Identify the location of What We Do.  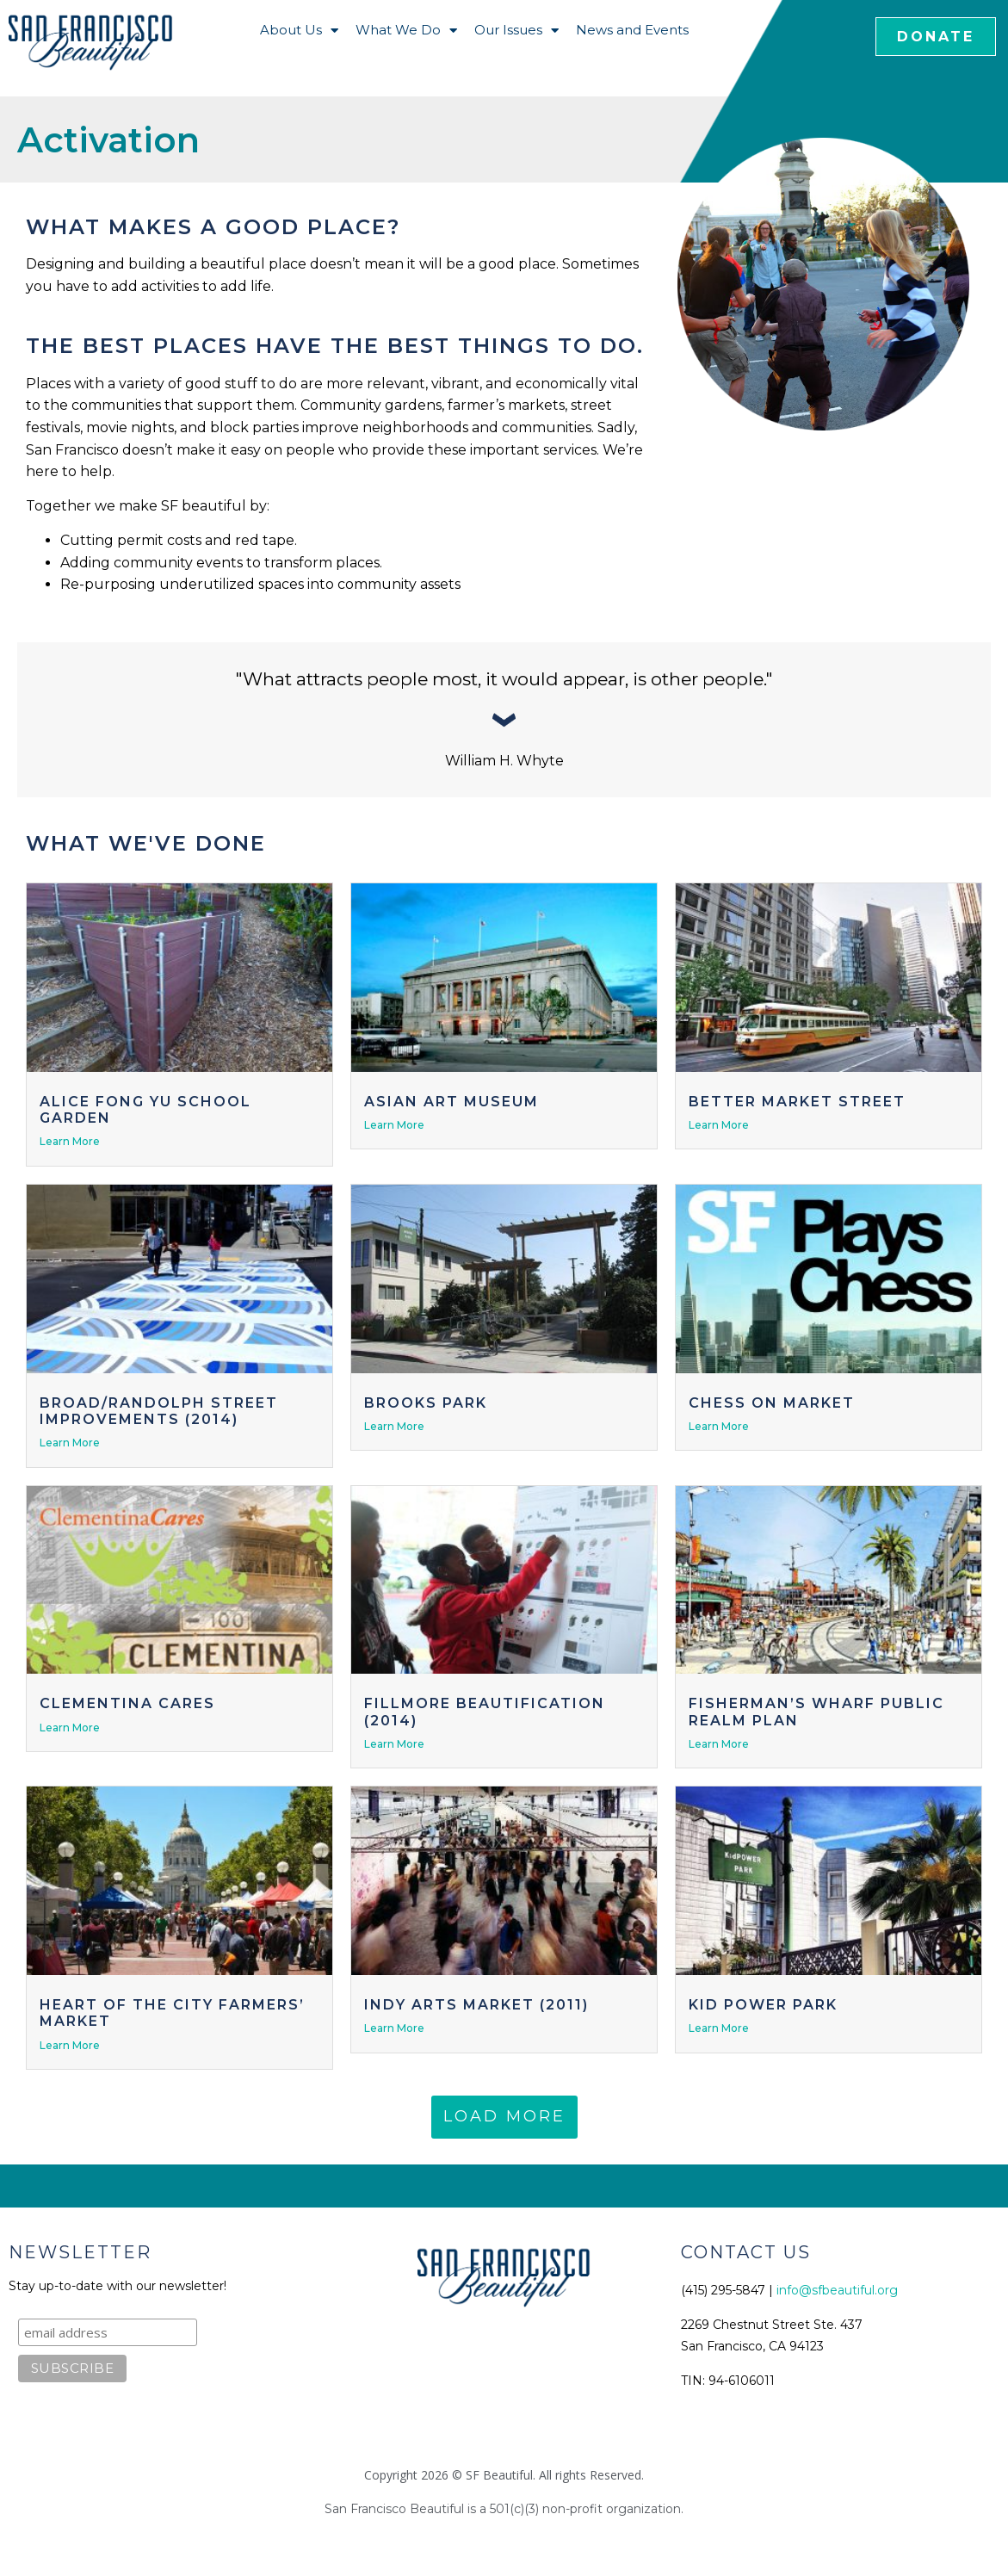
(406, 30).